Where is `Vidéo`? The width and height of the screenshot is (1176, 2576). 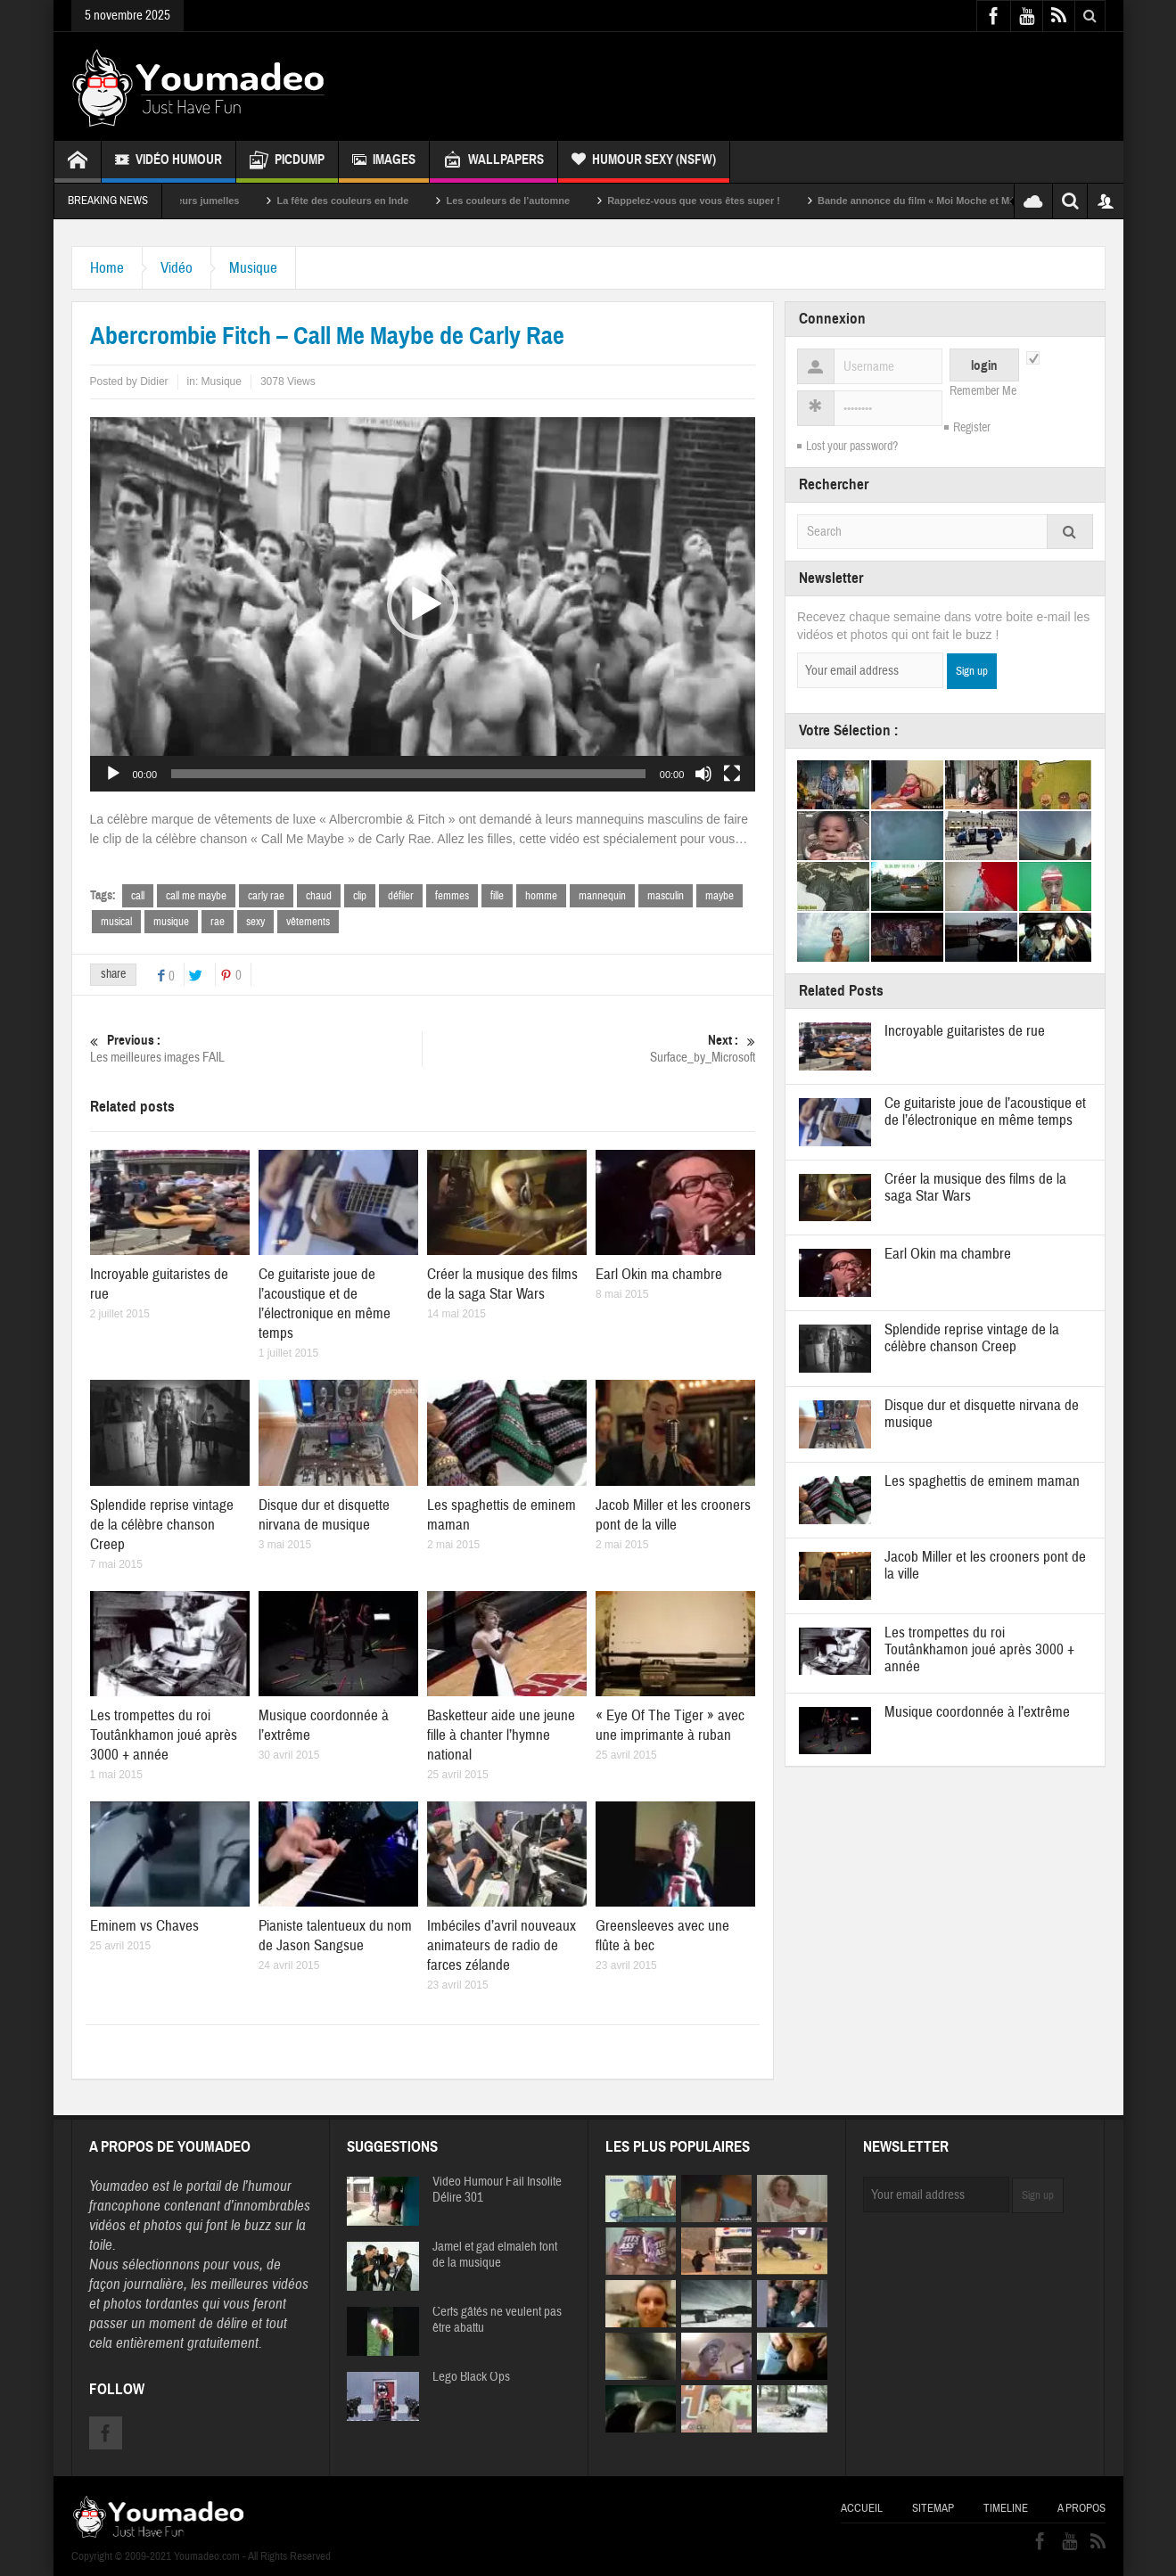
Vidéo is located at coordinates (176, 267).